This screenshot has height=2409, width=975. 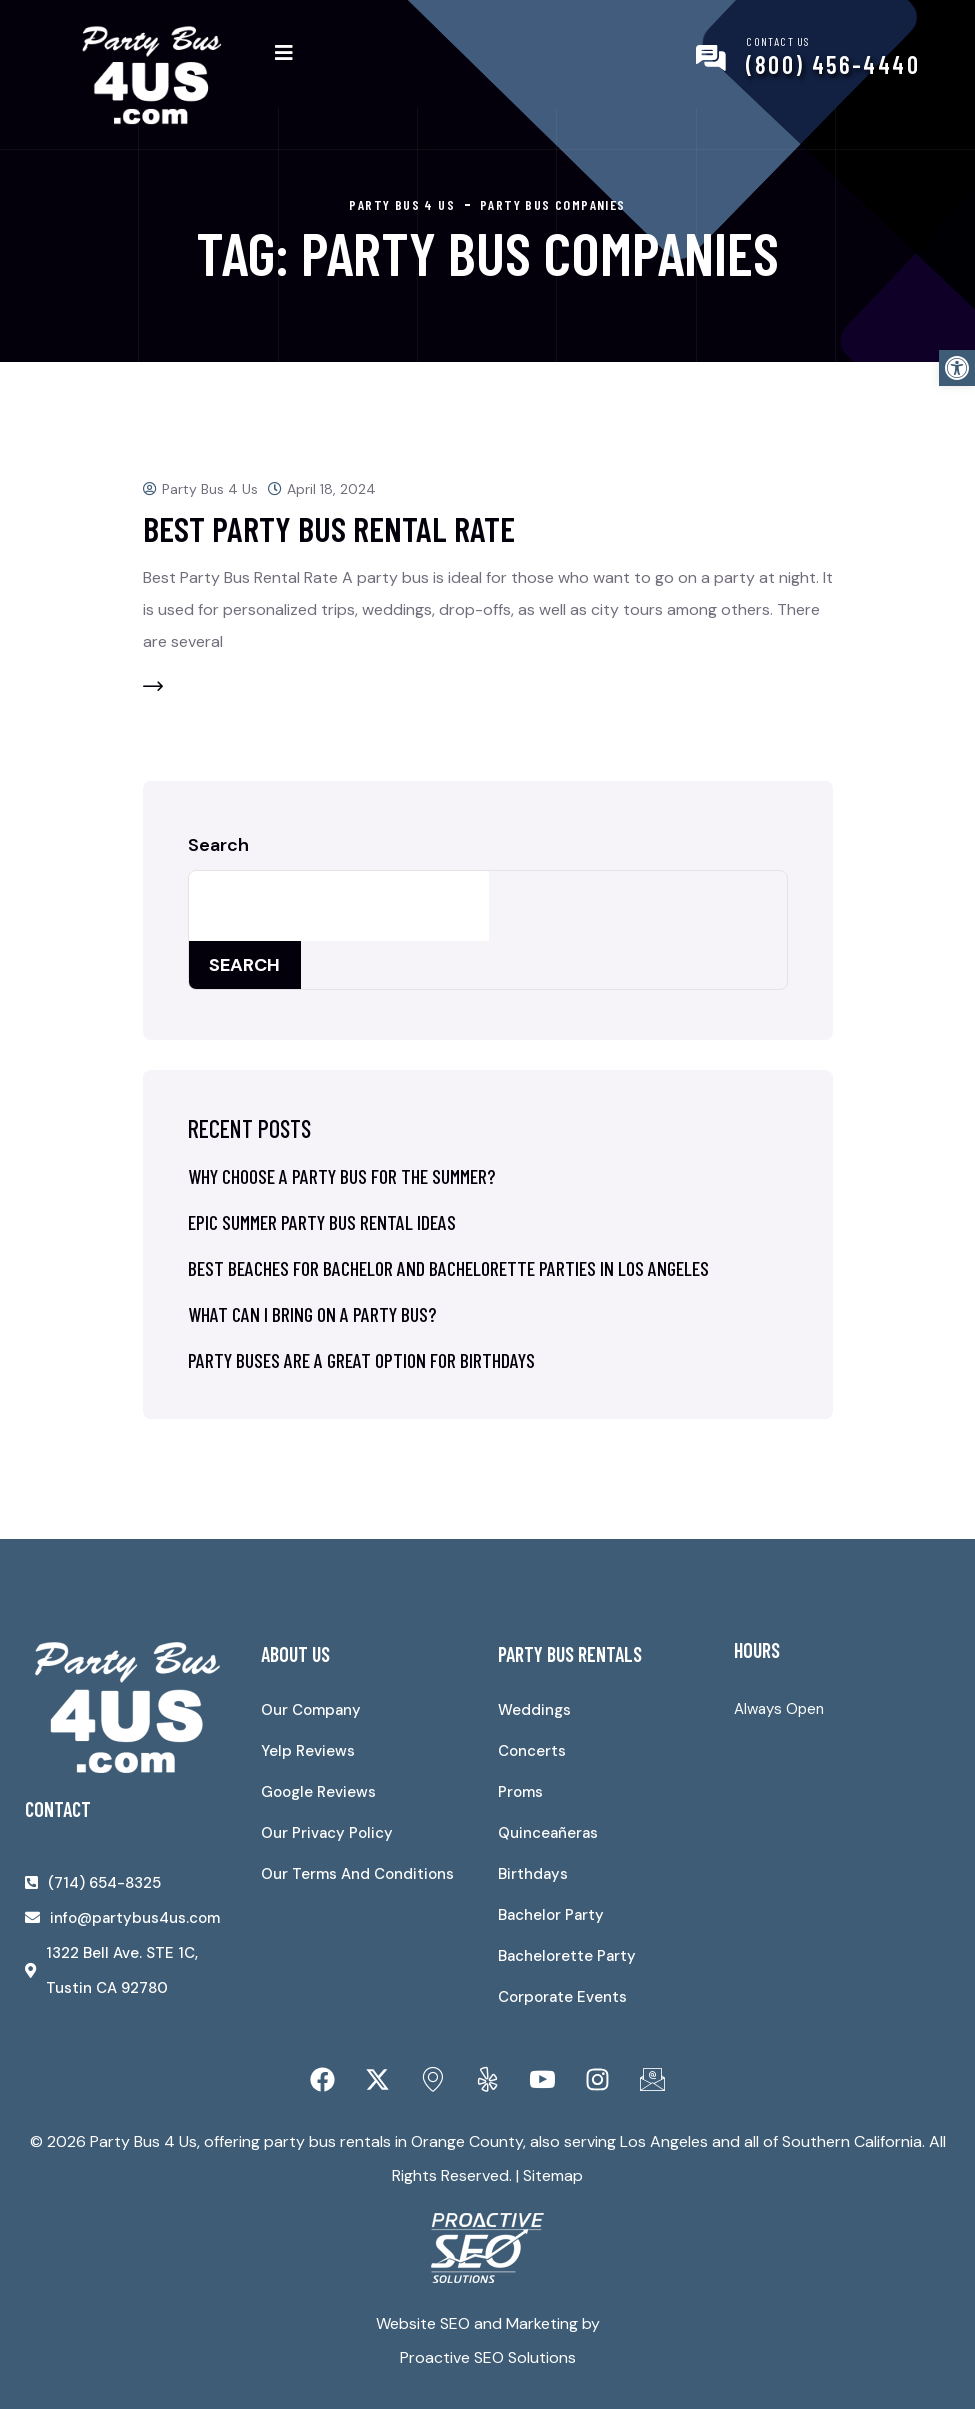 I want to click on Party Buses Are a Great Option for Birthdays, so click(x=361, y=1360).